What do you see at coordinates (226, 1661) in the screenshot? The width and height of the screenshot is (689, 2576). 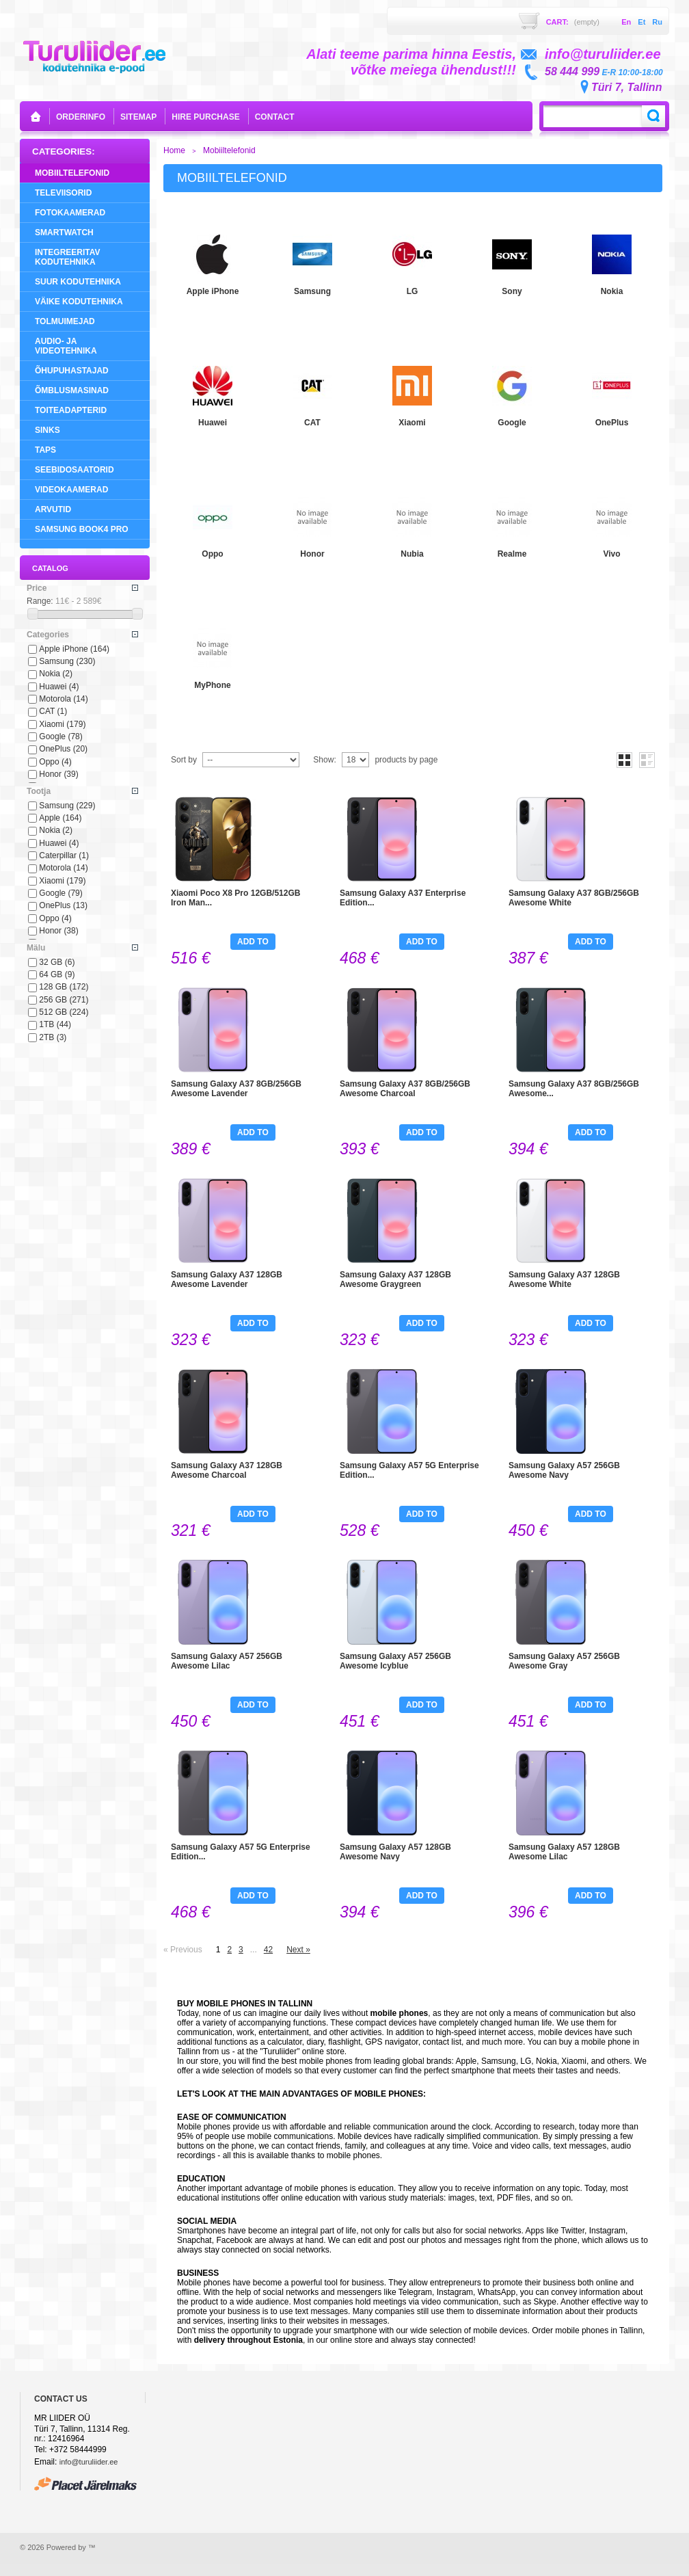 I see `Samsung Galaxy A57 256GB Awesome Lilac` at bounding box center [226, 1661].